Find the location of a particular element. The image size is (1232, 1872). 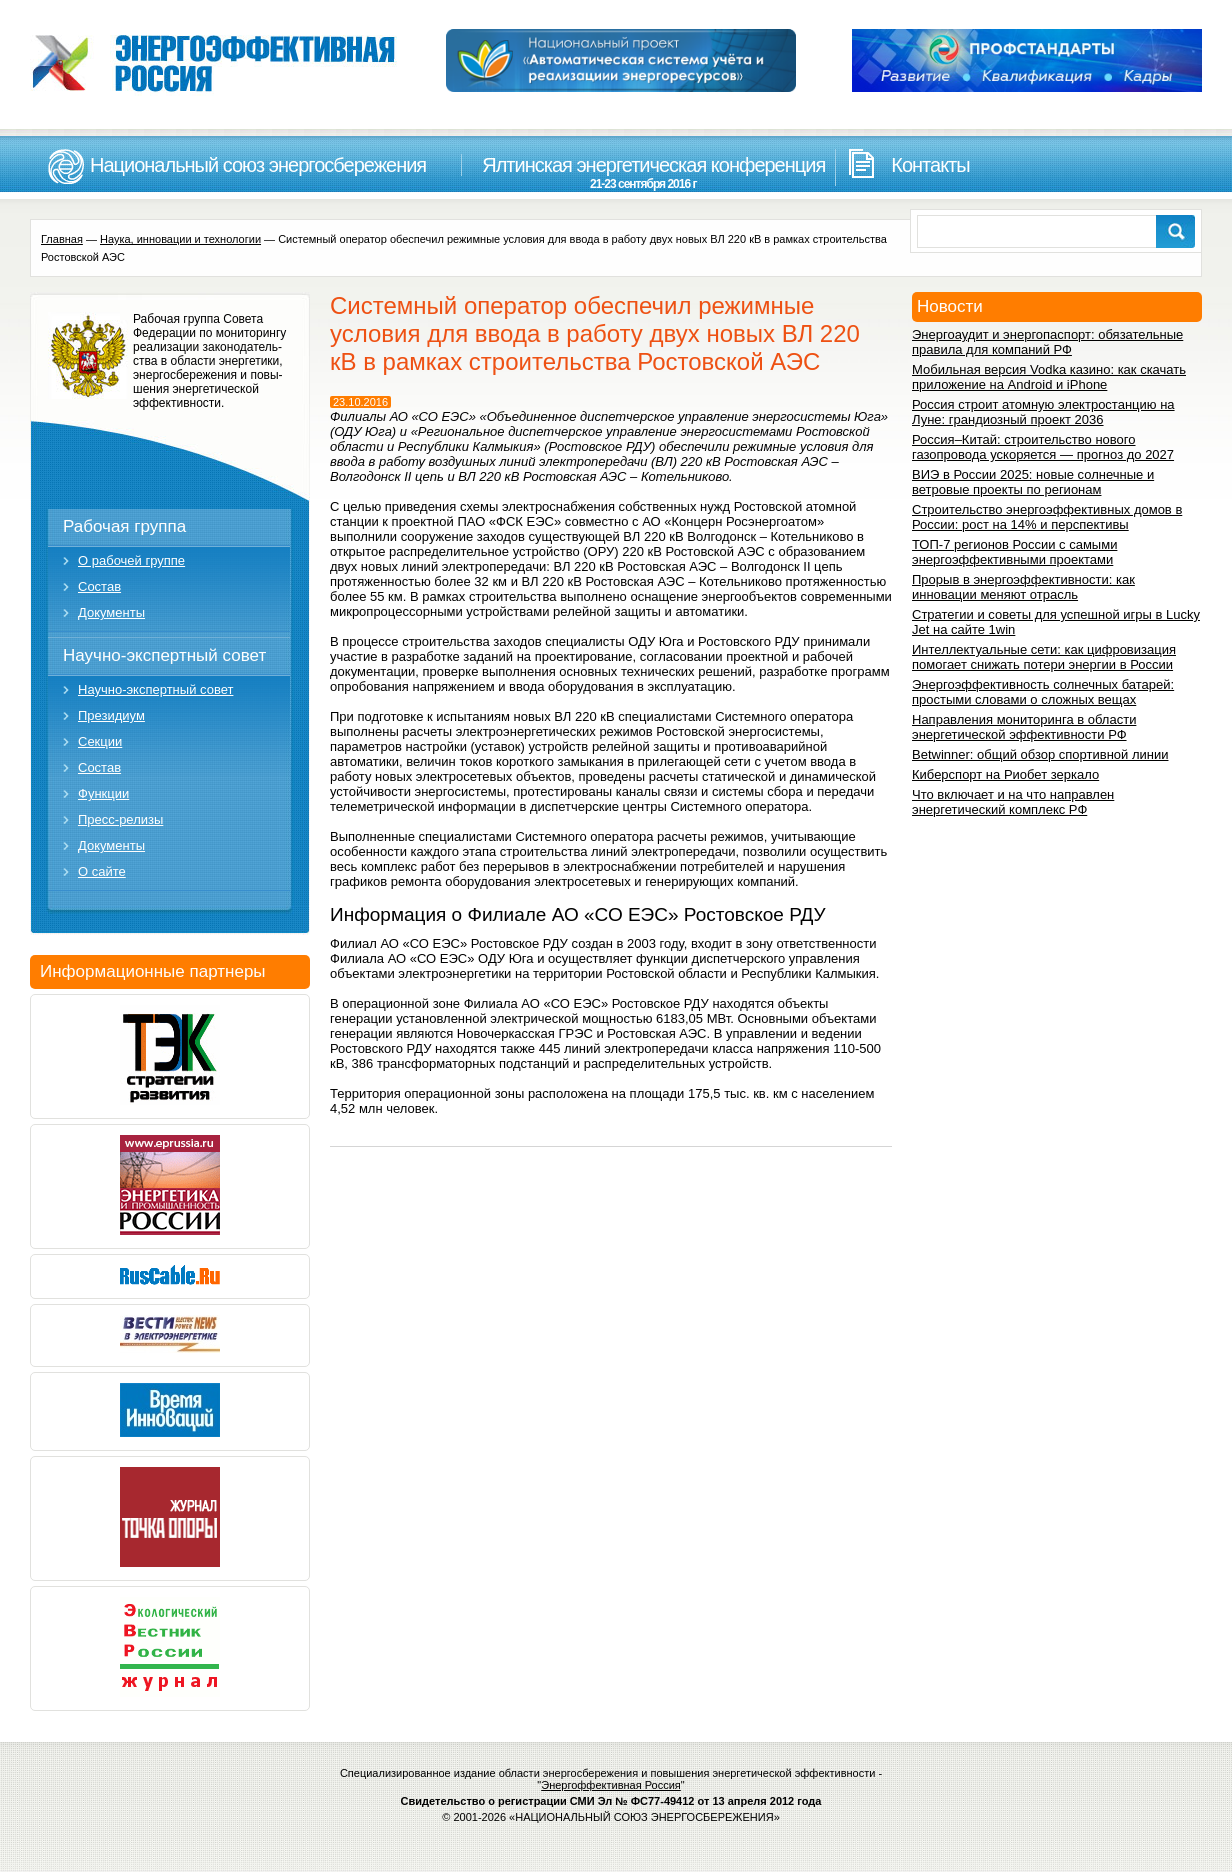

Документы is located at coordinates (111, 612).